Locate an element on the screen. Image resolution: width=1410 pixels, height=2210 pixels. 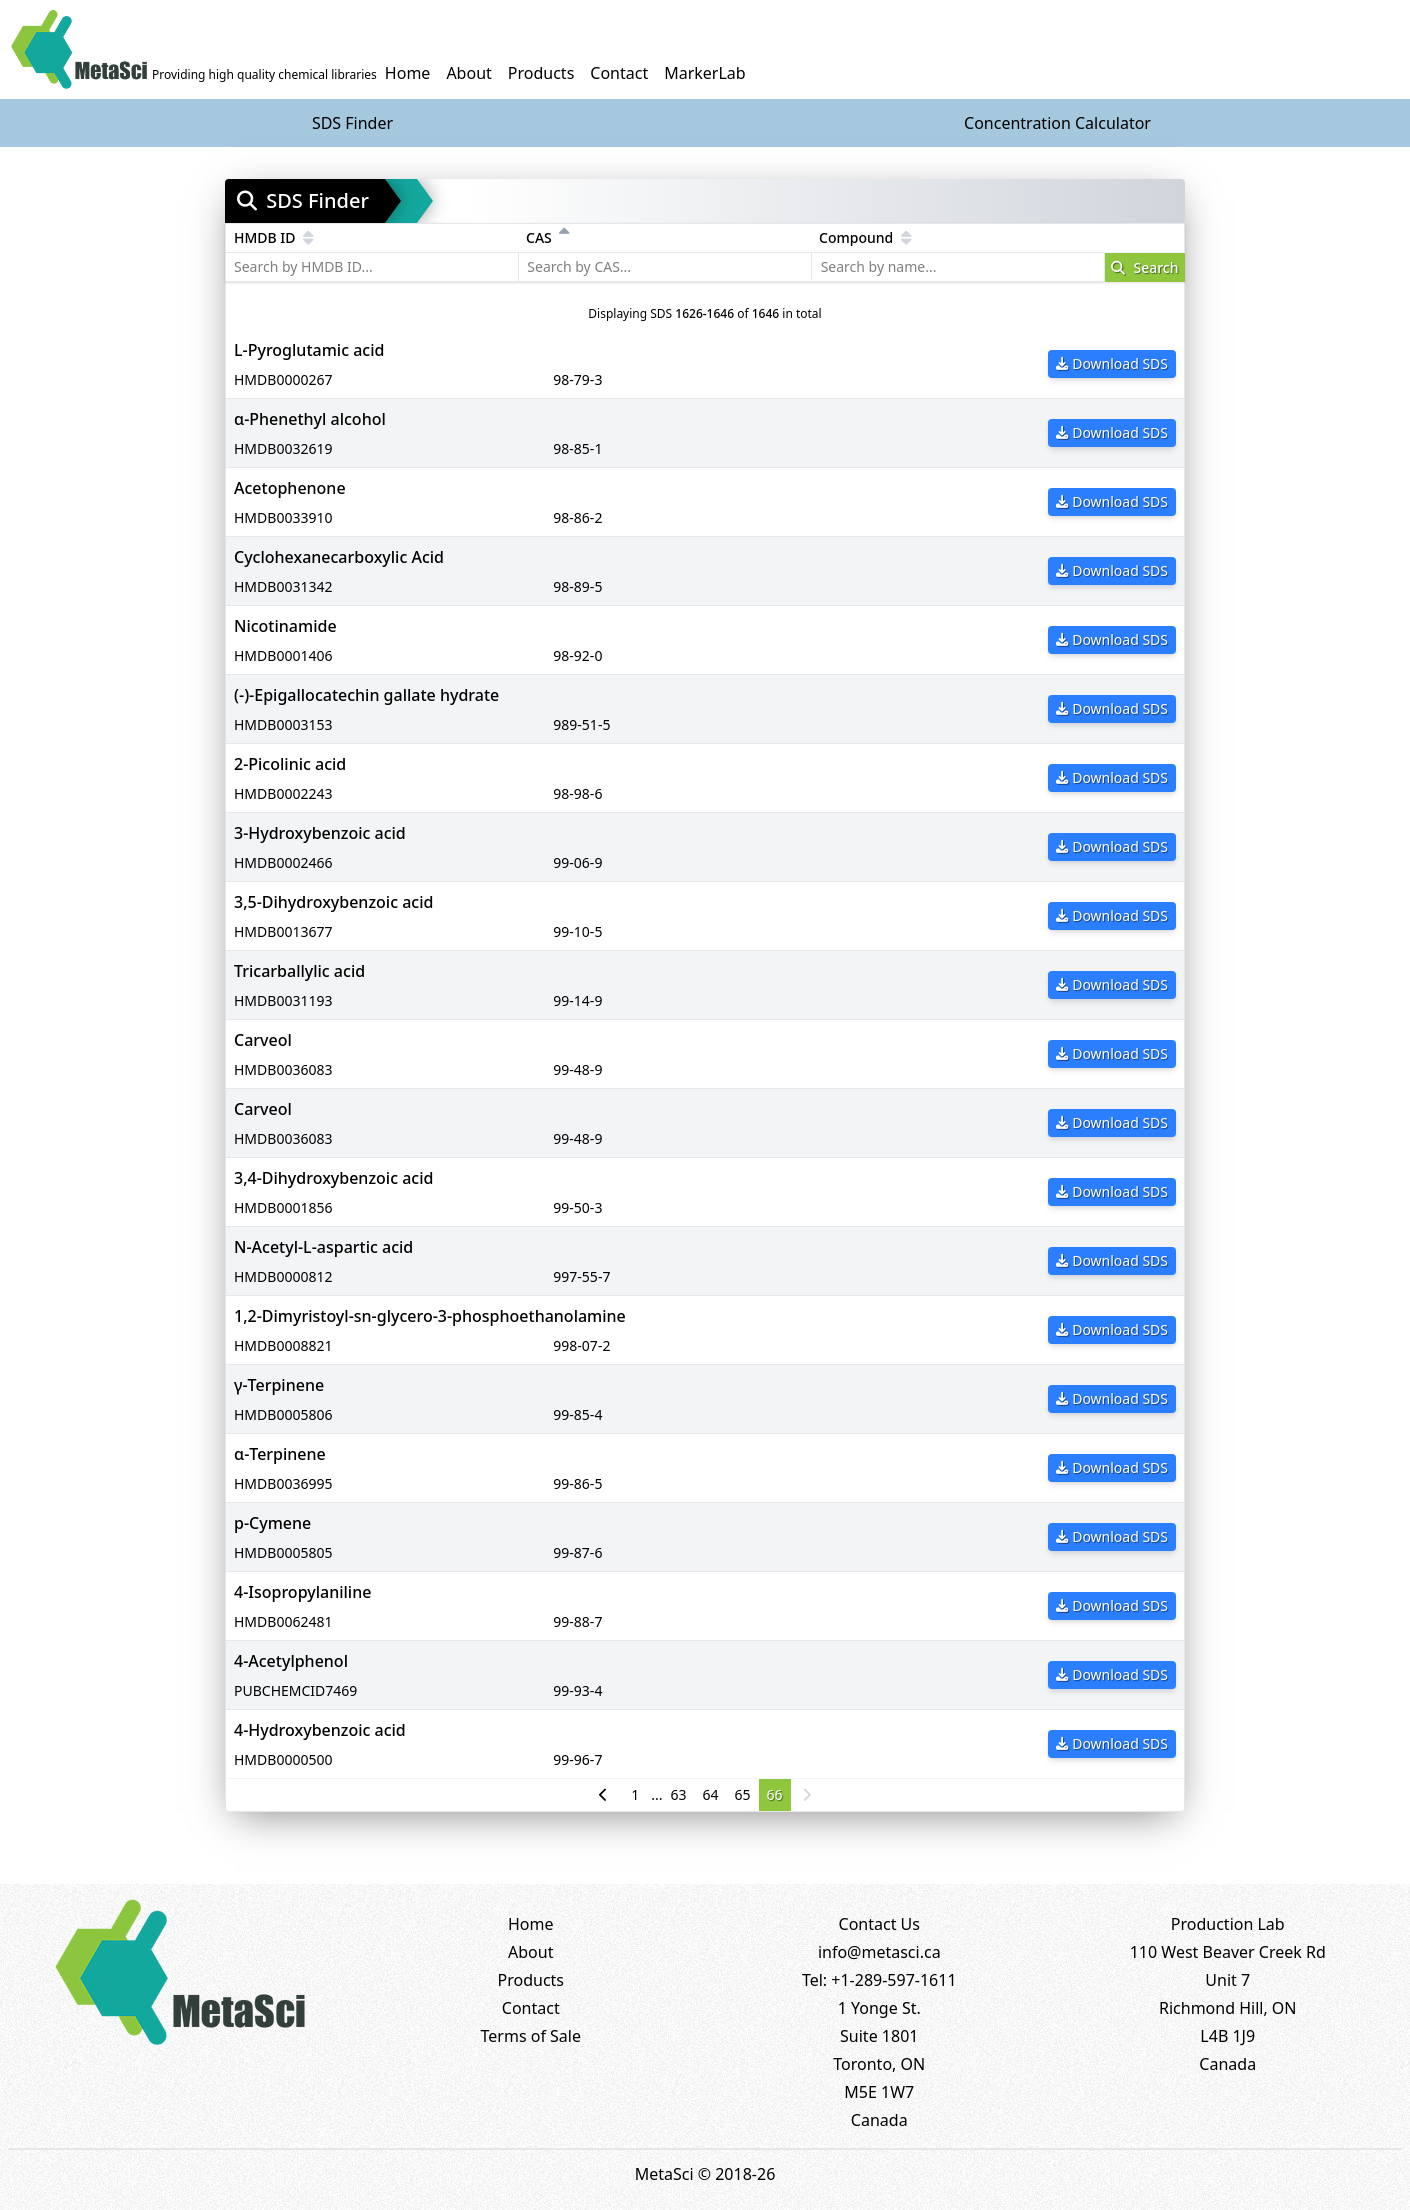
CAS is located at coordinates (548, 237).